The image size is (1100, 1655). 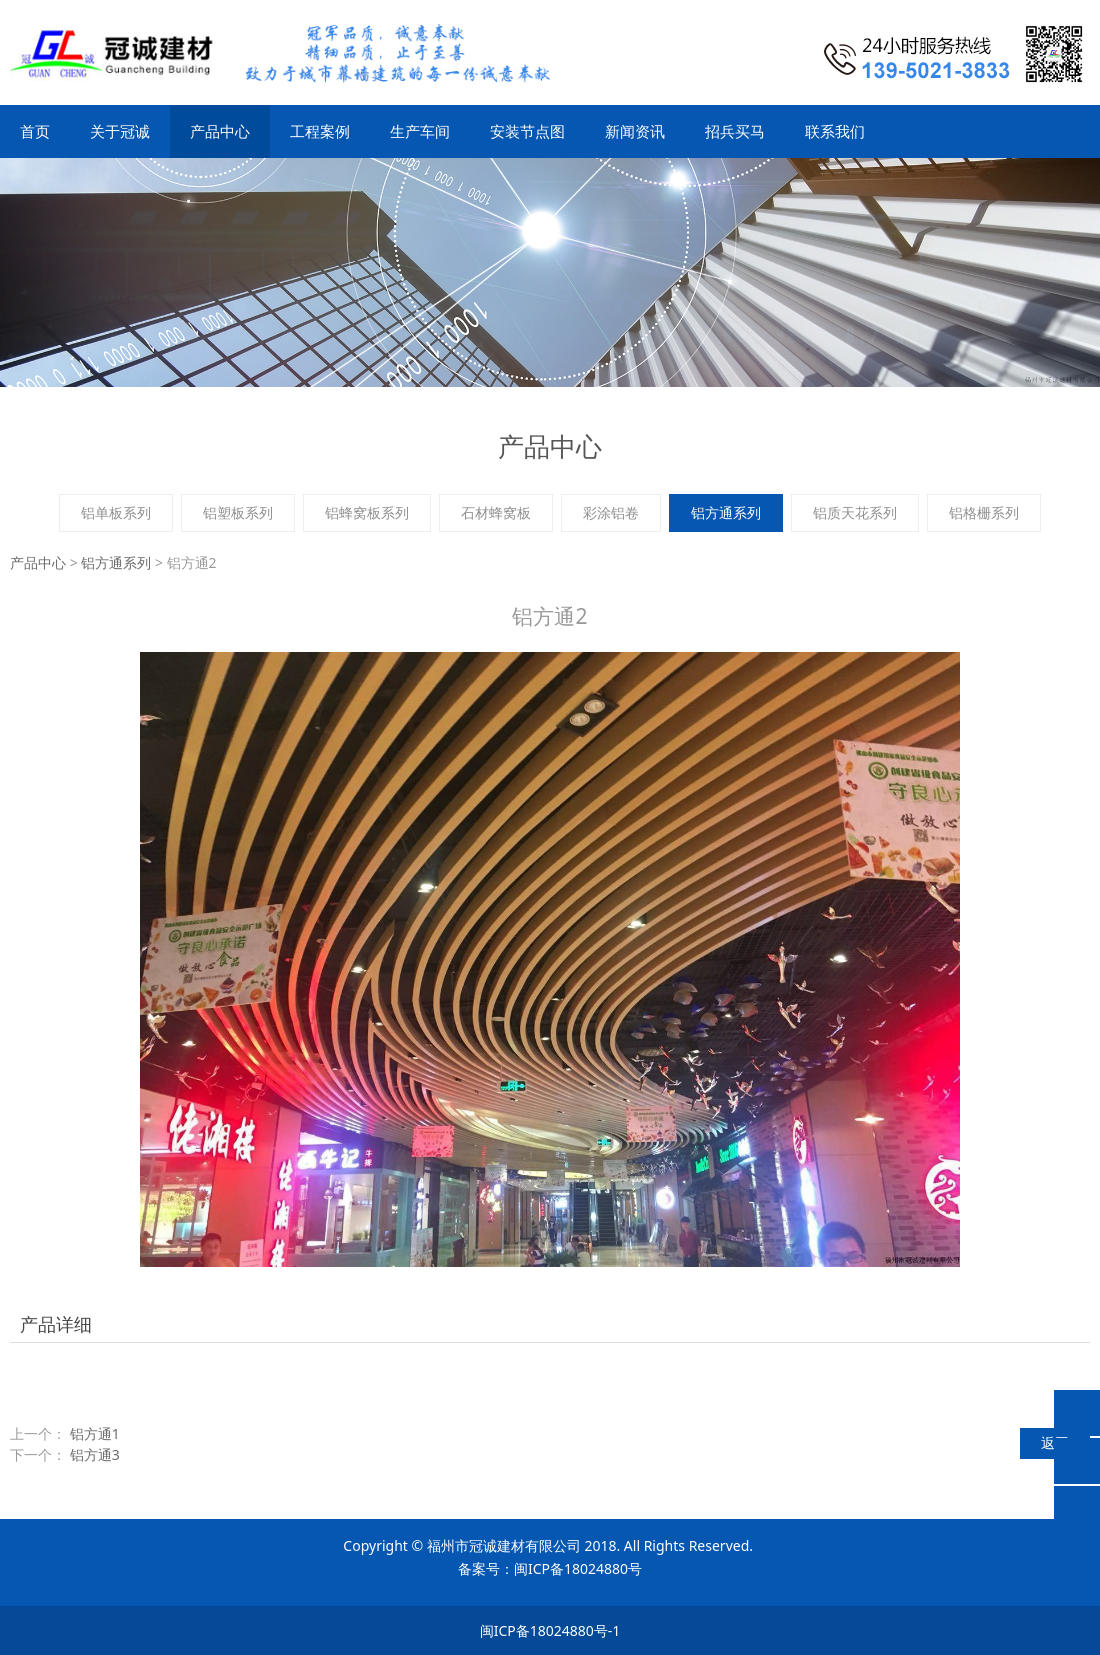 What do you see at coordinates (238, 512) in the screenshot?
I see `铝塑板系列` at bounding box center [238, 512].